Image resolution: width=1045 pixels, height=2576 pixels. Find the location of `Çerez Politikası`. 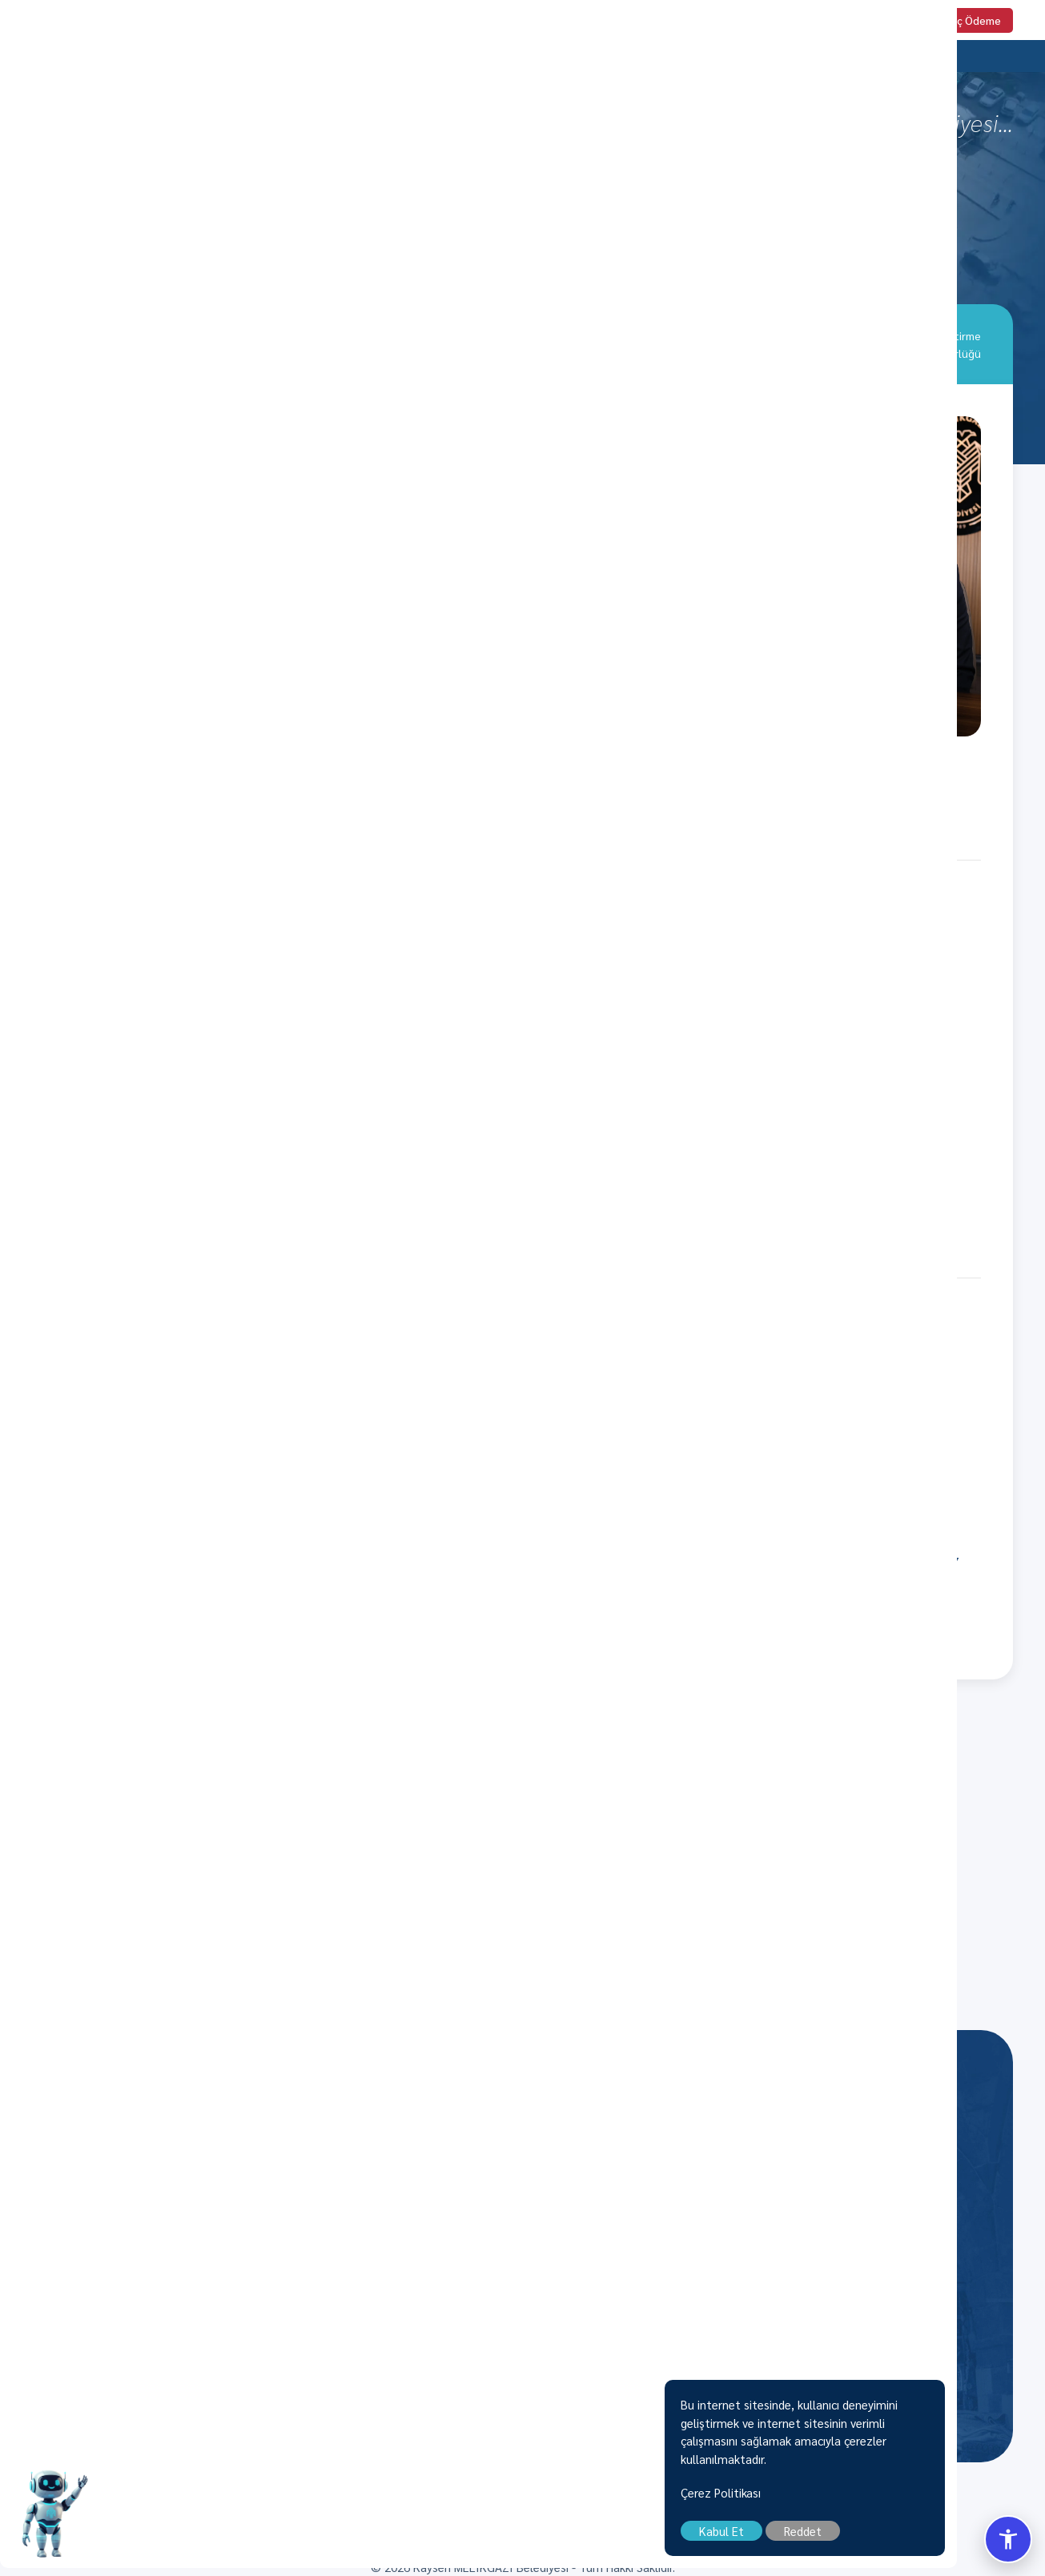

Çerez Politikası is located at coordinates (809, 2500).